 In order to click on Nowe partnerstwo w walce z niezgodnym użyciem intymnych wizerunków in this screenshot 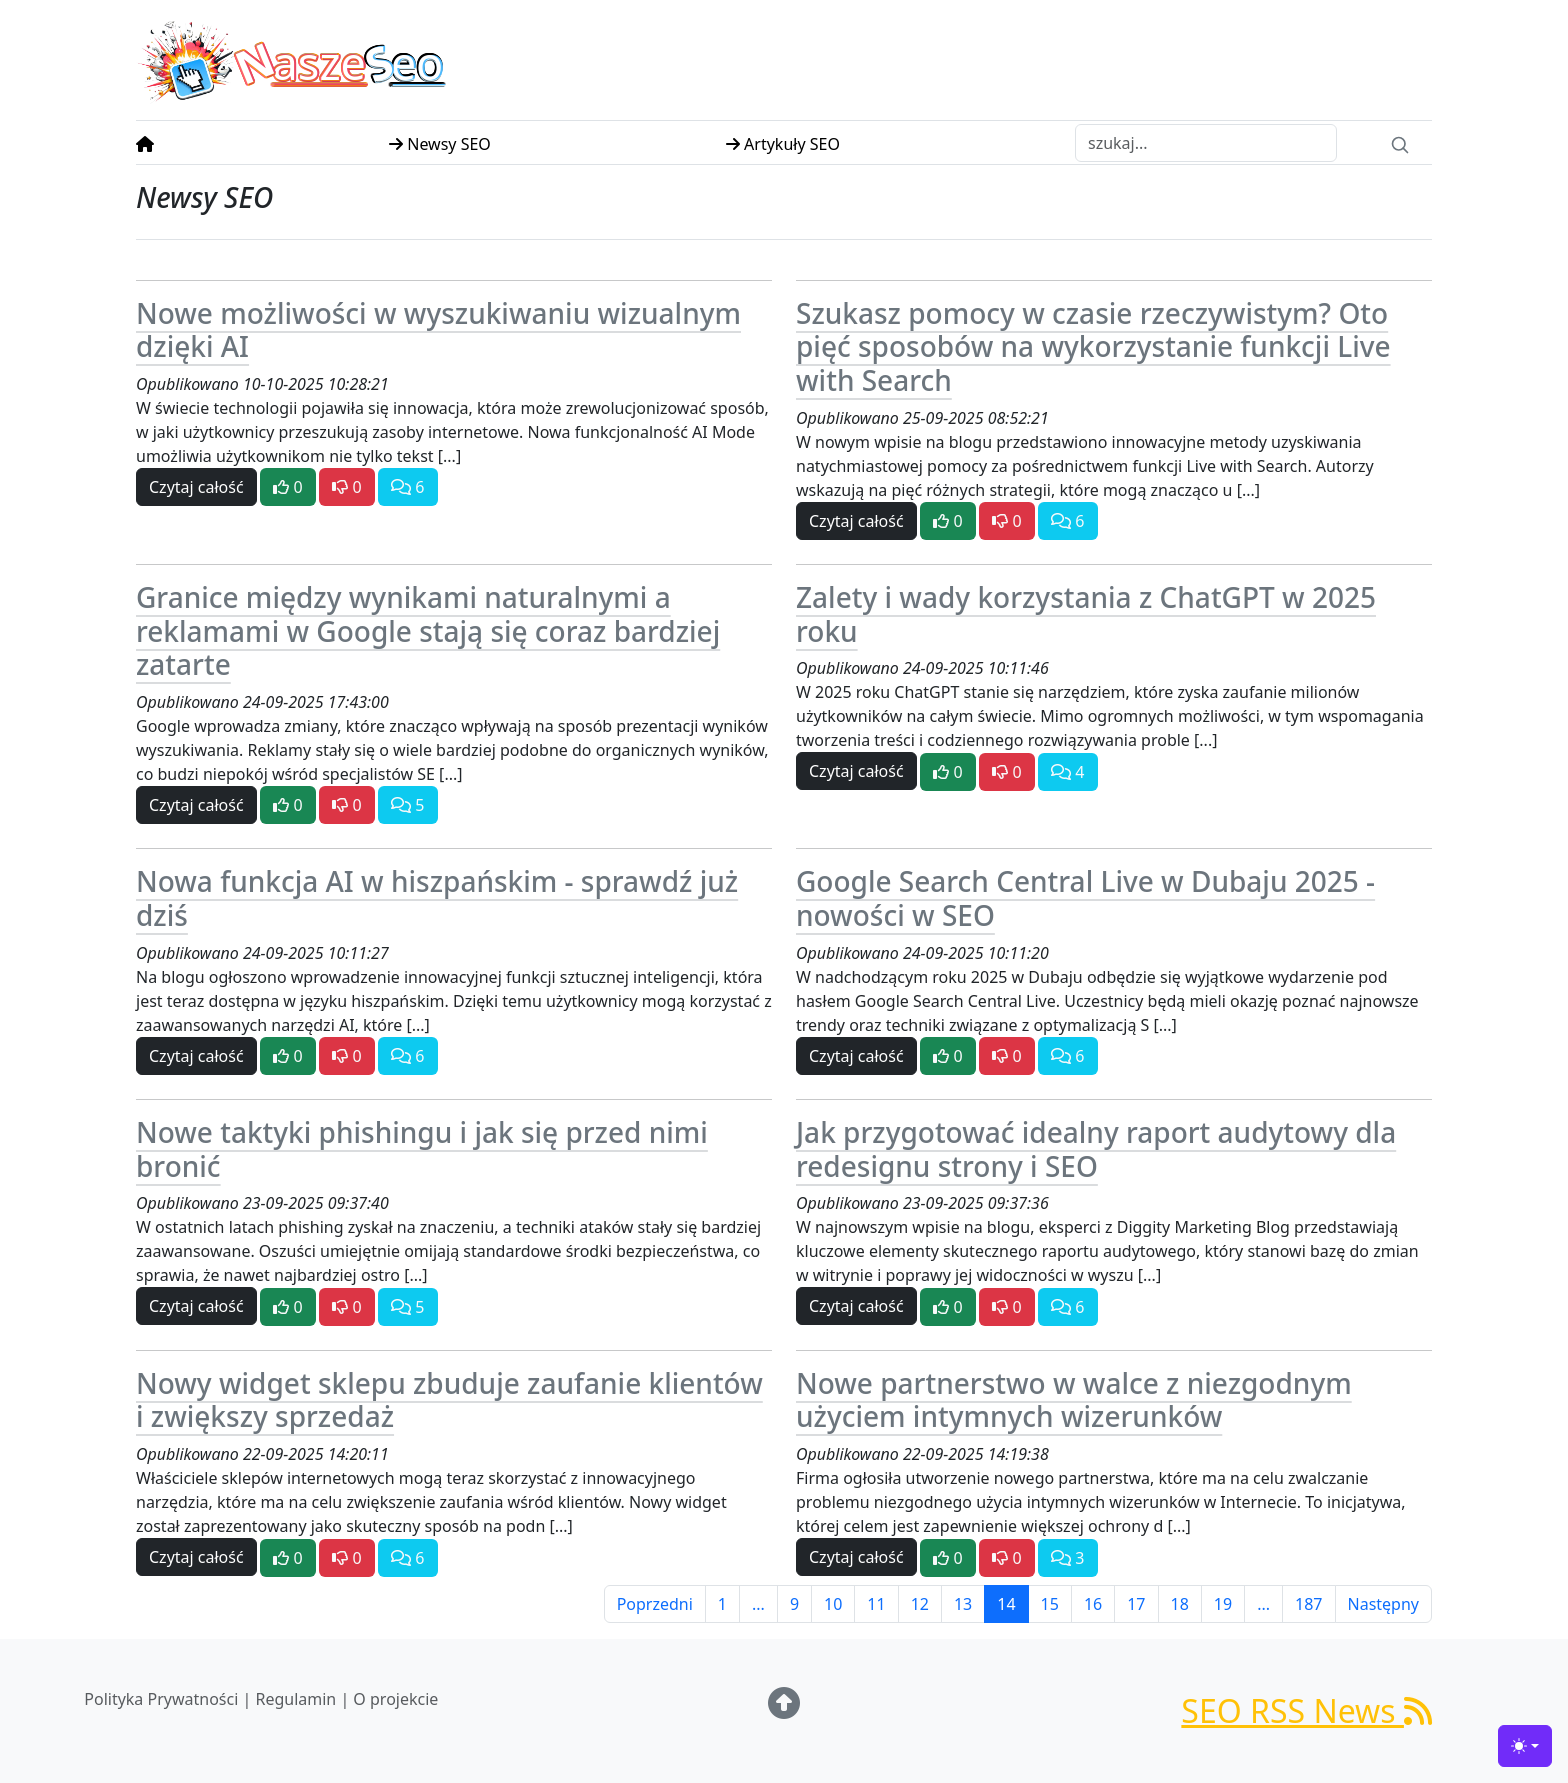, I will do `click(1074, 1400)`.